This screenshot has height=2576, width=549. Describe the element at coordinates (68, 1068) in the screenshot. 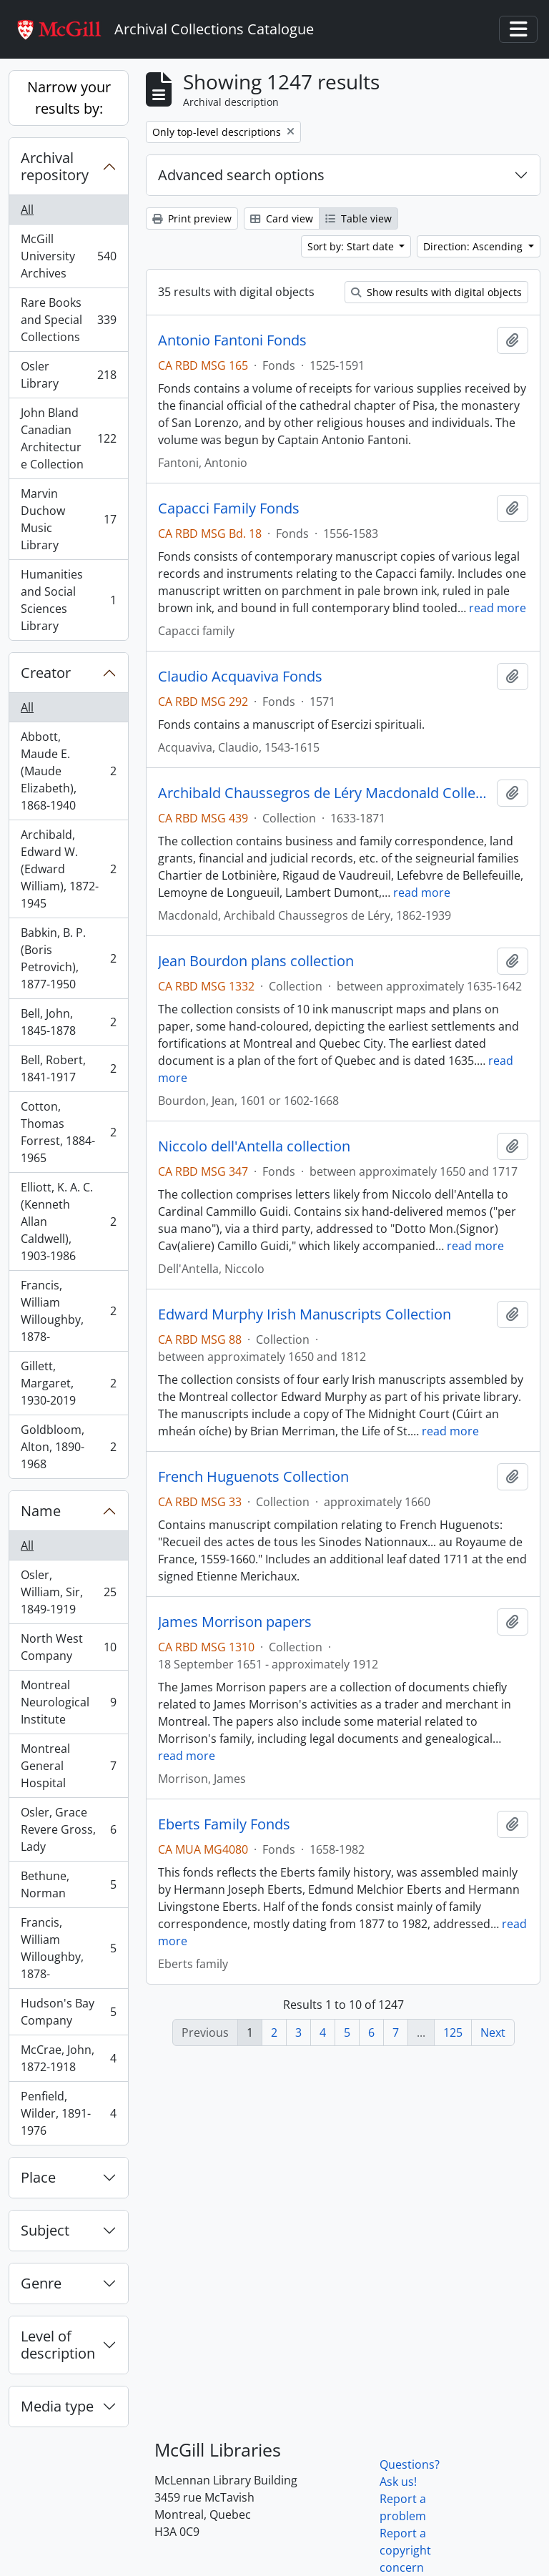

I see `Bell, Robert, 1841-1917` at that location.